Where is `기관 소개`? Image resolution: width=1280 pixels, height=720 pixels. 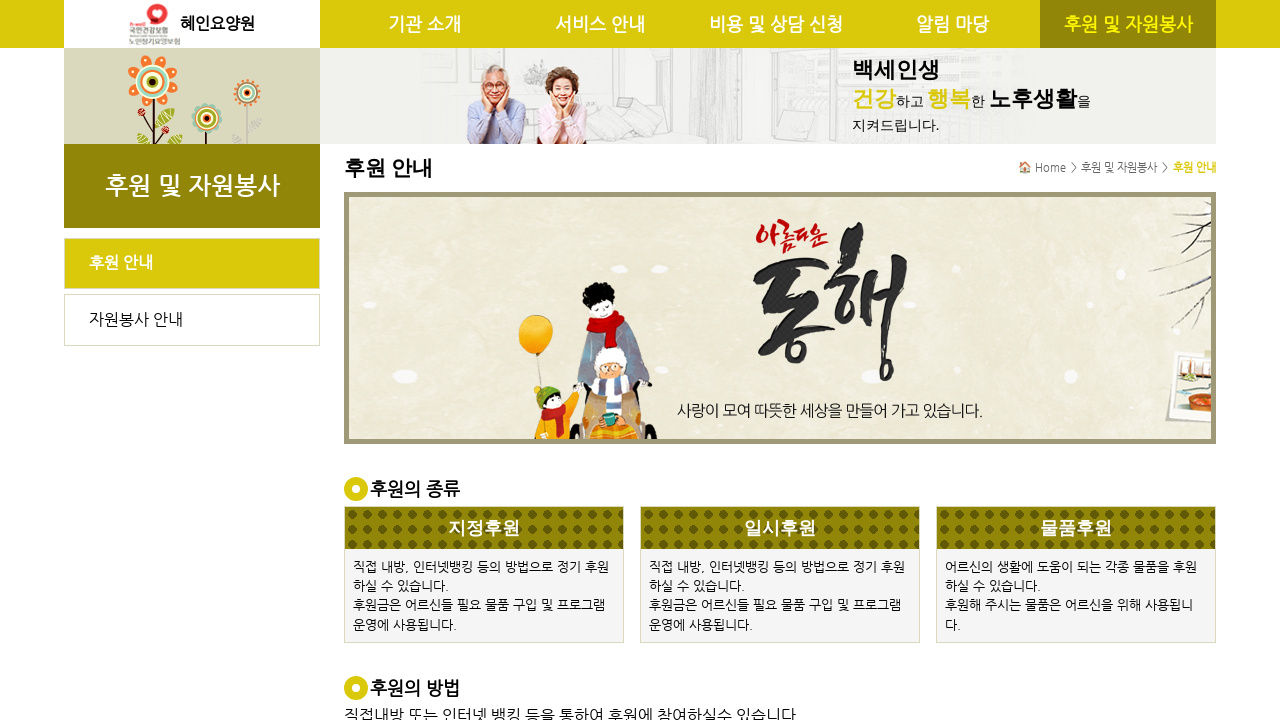 기관 소개 is located at coordinates (424, 24).